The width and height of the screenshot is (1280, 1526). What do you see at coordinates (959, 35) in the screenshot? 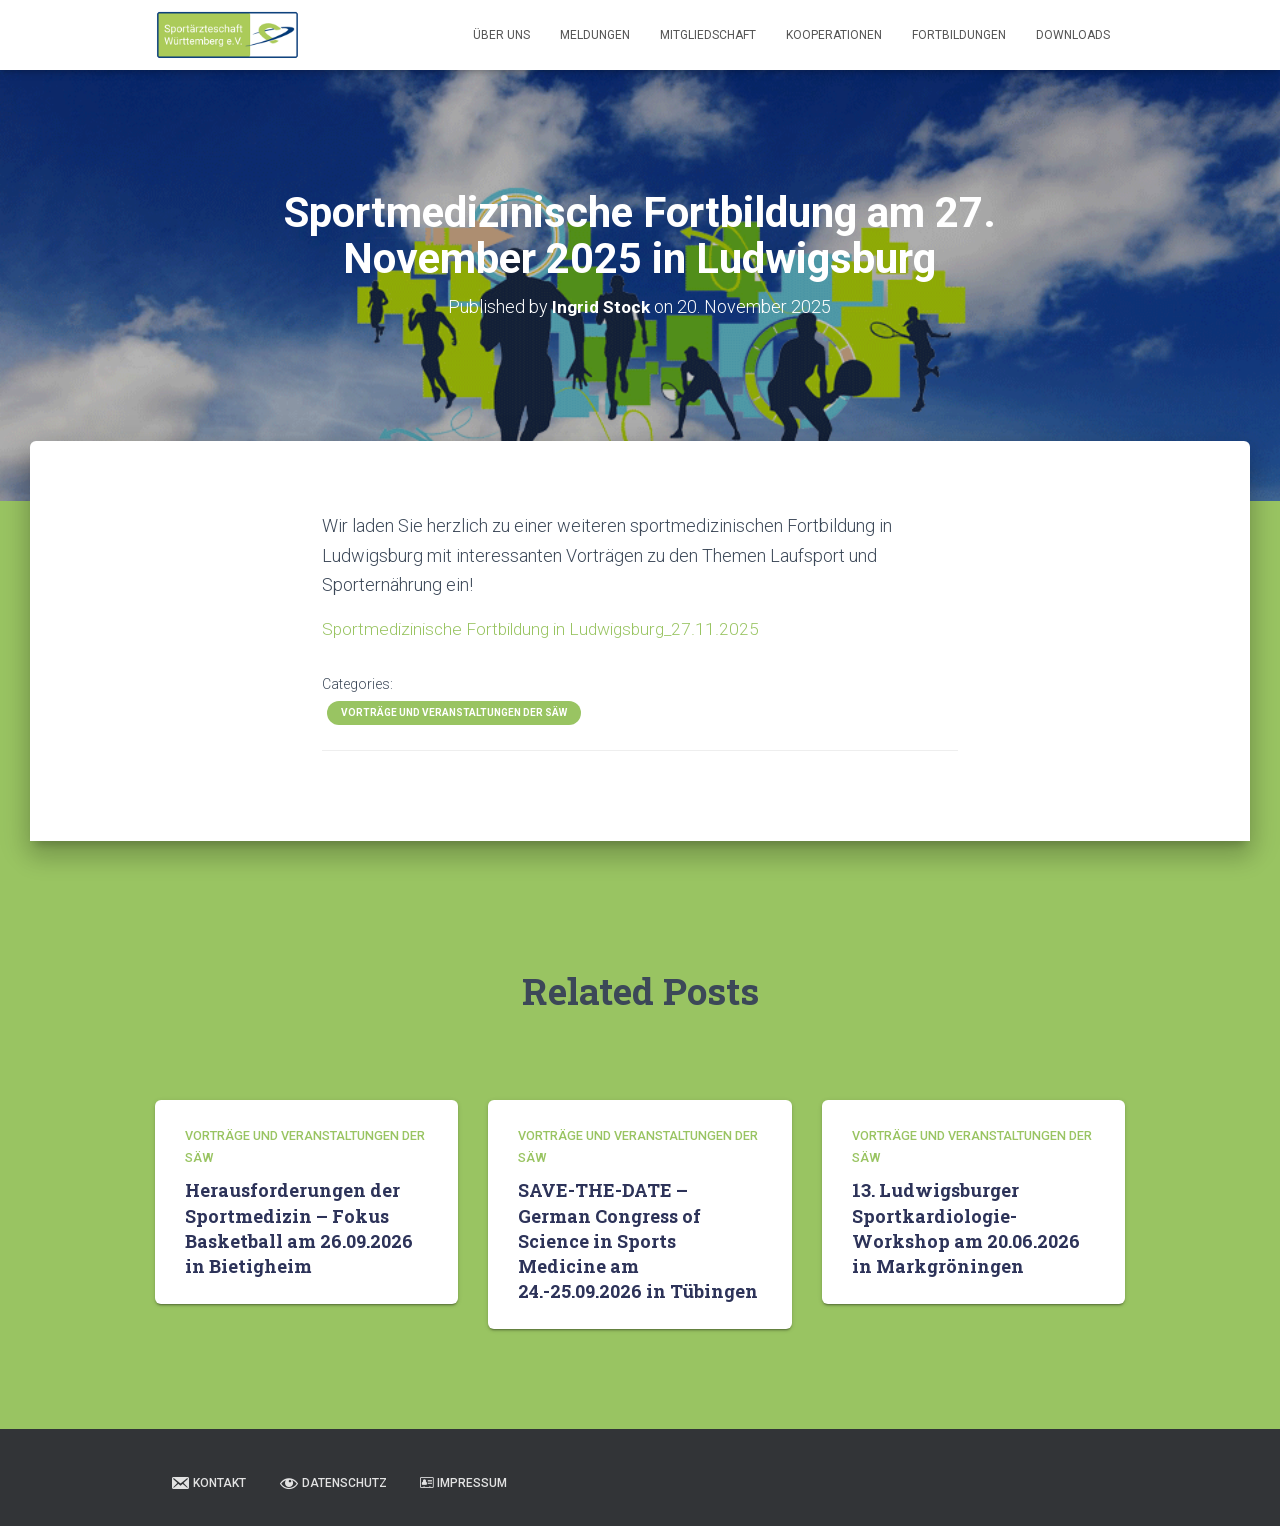
I see `Fortbildungen` at bounding box center [959, 35].